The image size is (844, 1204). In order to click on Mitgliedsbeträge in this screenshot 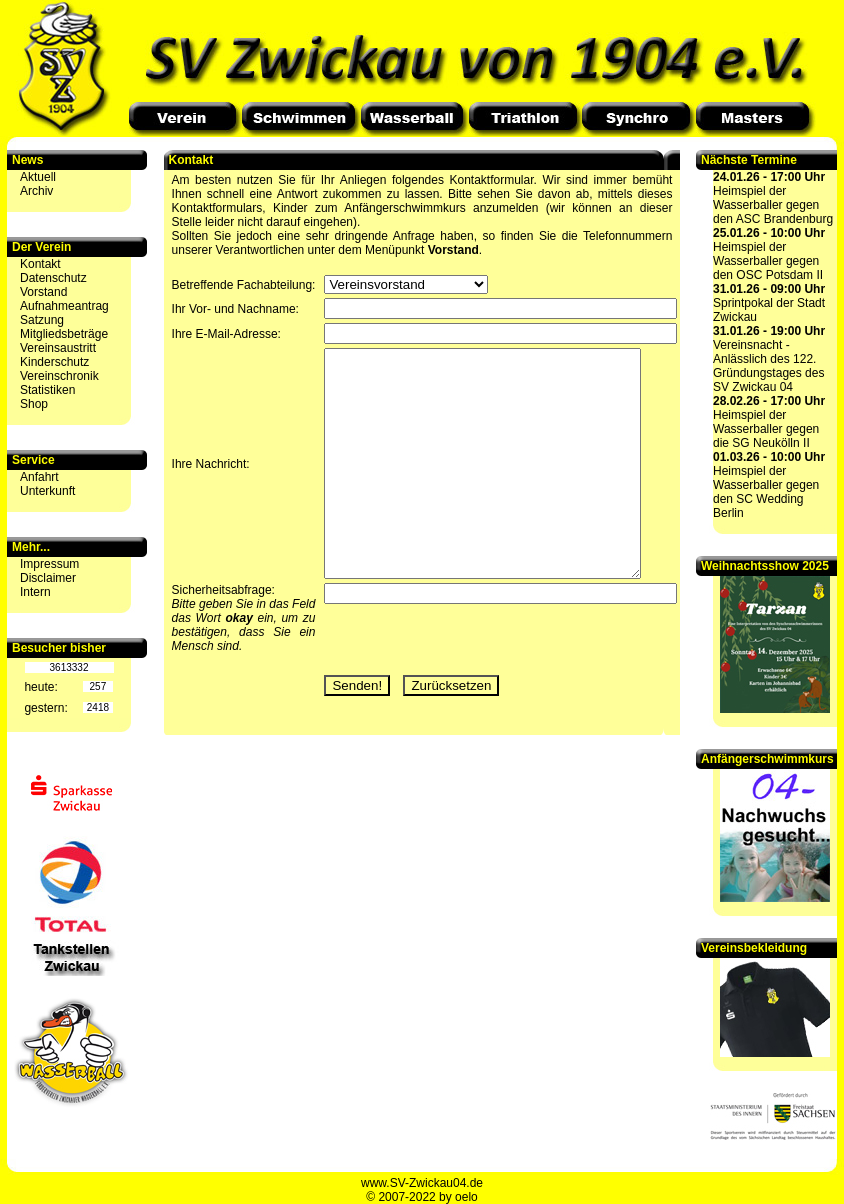, I will do `click(64, 334)`.